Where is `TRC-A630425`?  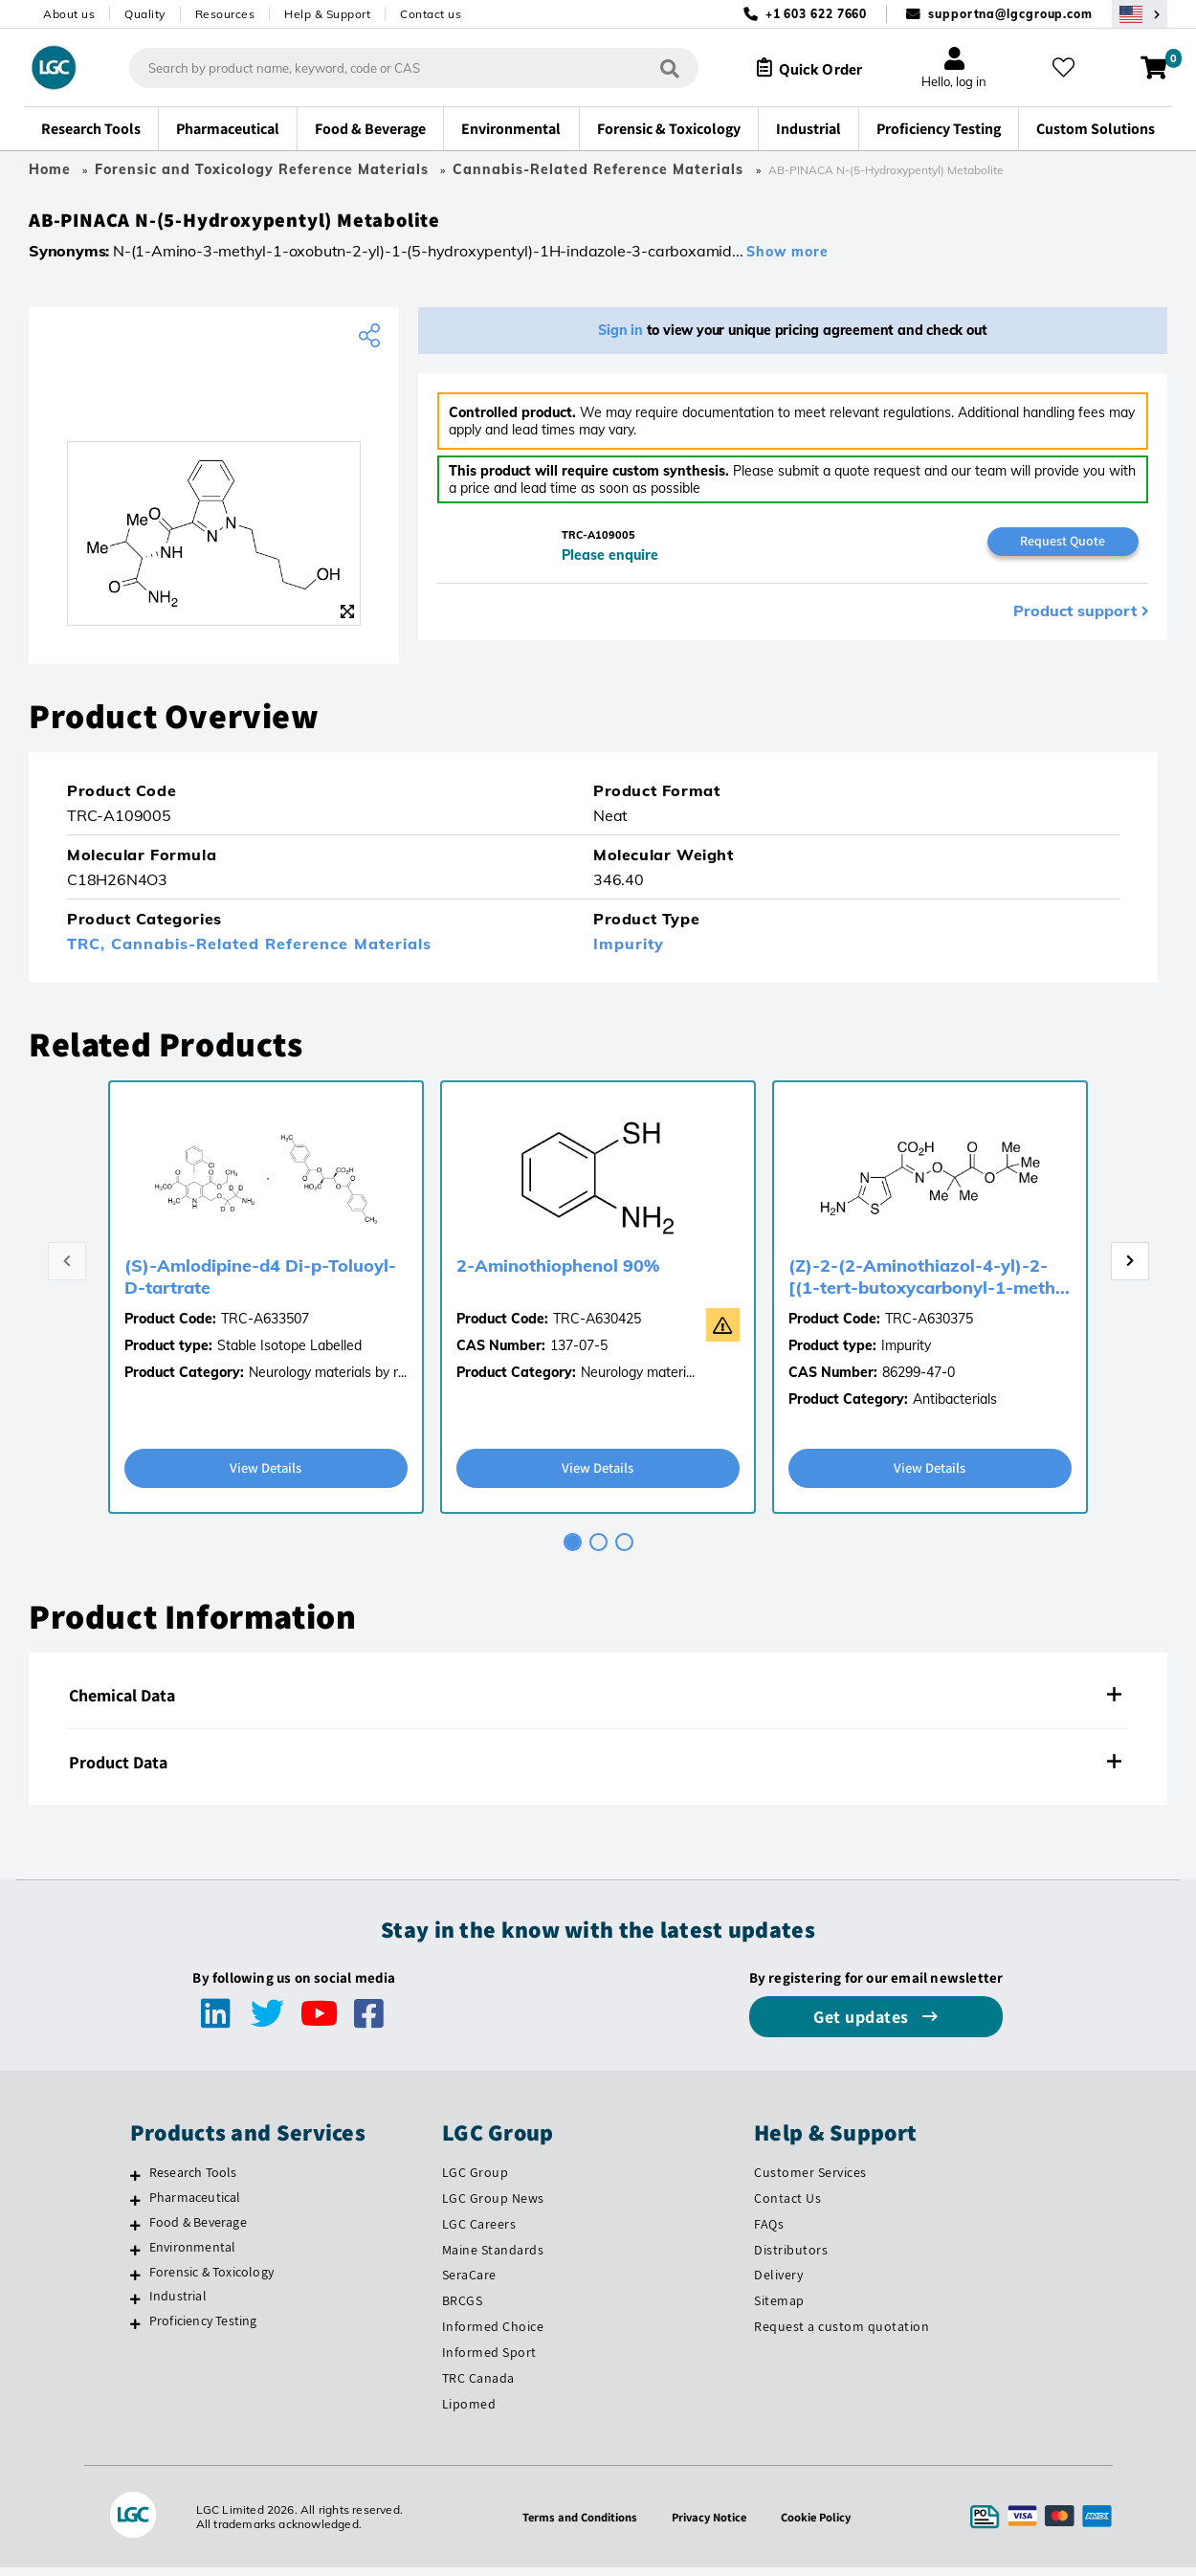
TRC-A630425 is located at coordinates (597, 1325).